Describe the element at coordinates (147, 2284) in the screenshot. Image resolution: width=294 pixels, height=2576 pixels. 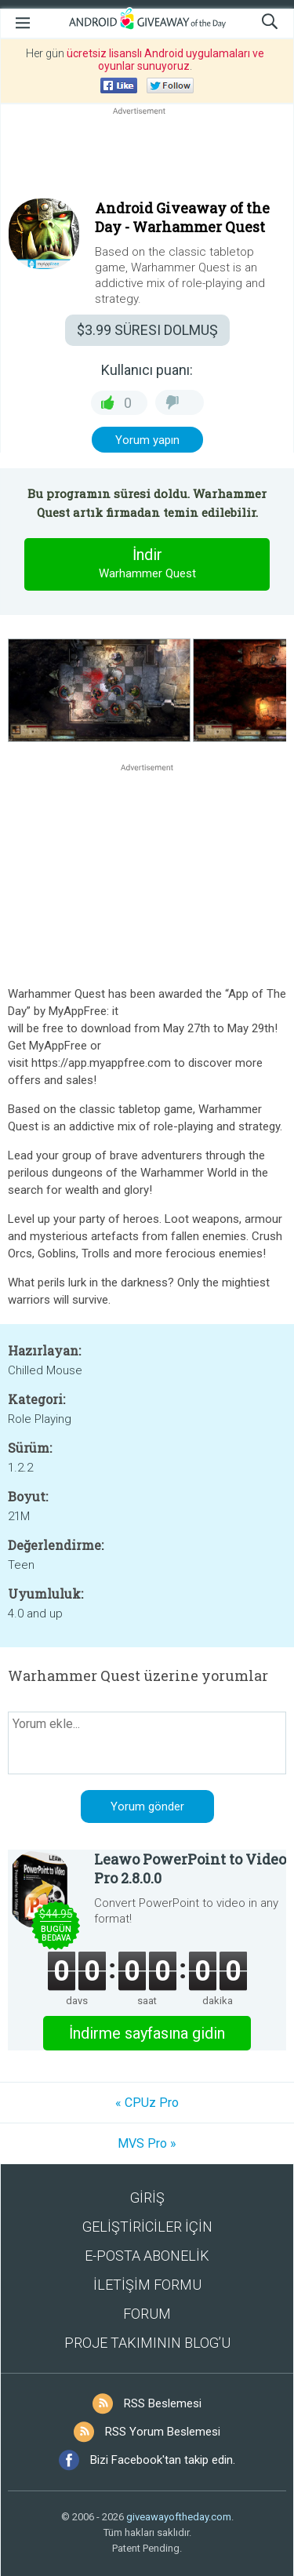
I see `İLETİŞİM FORMU` at that location.